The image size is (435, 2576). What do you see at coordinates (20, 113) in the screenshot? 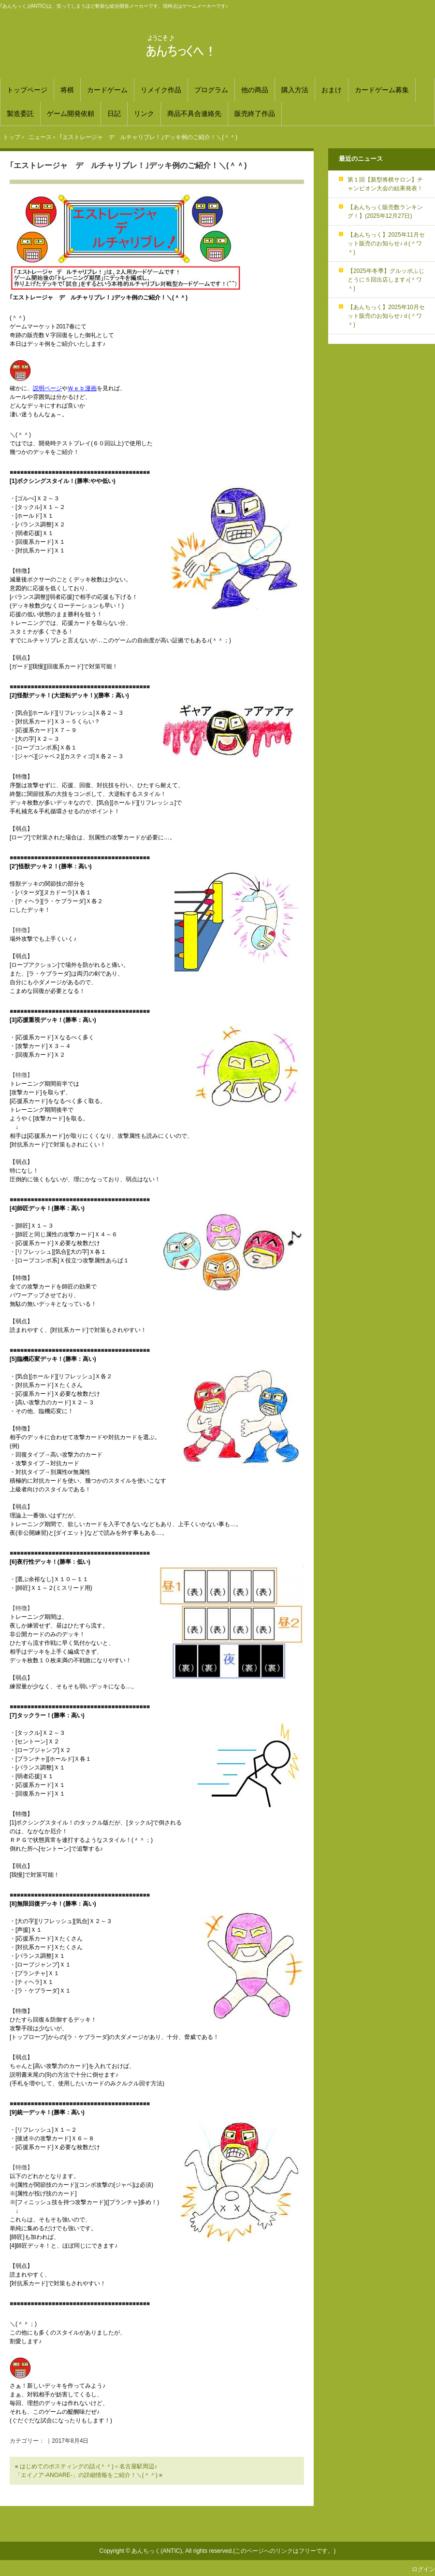
I see `製造委託` at bounding box center [20, 113].